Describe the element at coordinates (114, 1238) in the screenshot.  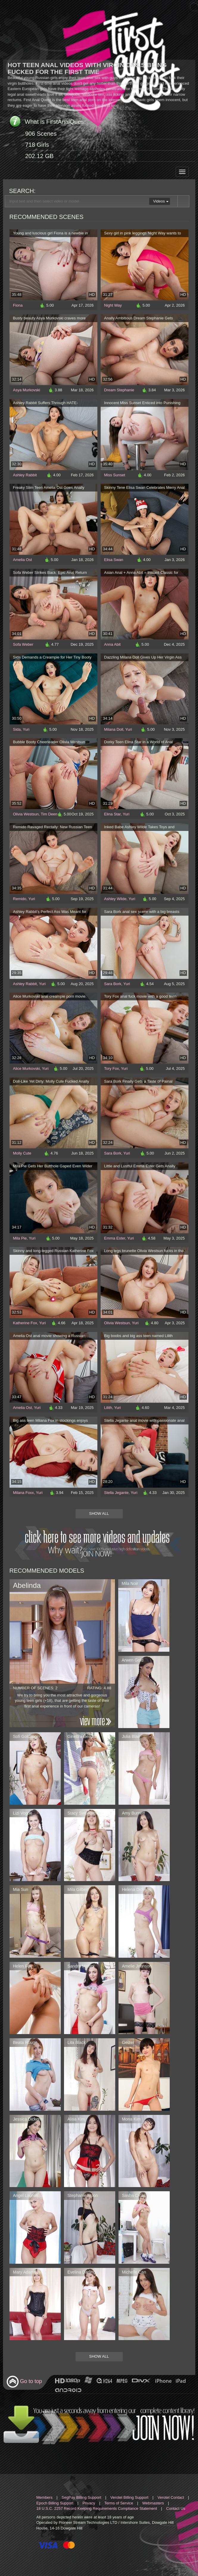
I see `Emma Ester` at that location.